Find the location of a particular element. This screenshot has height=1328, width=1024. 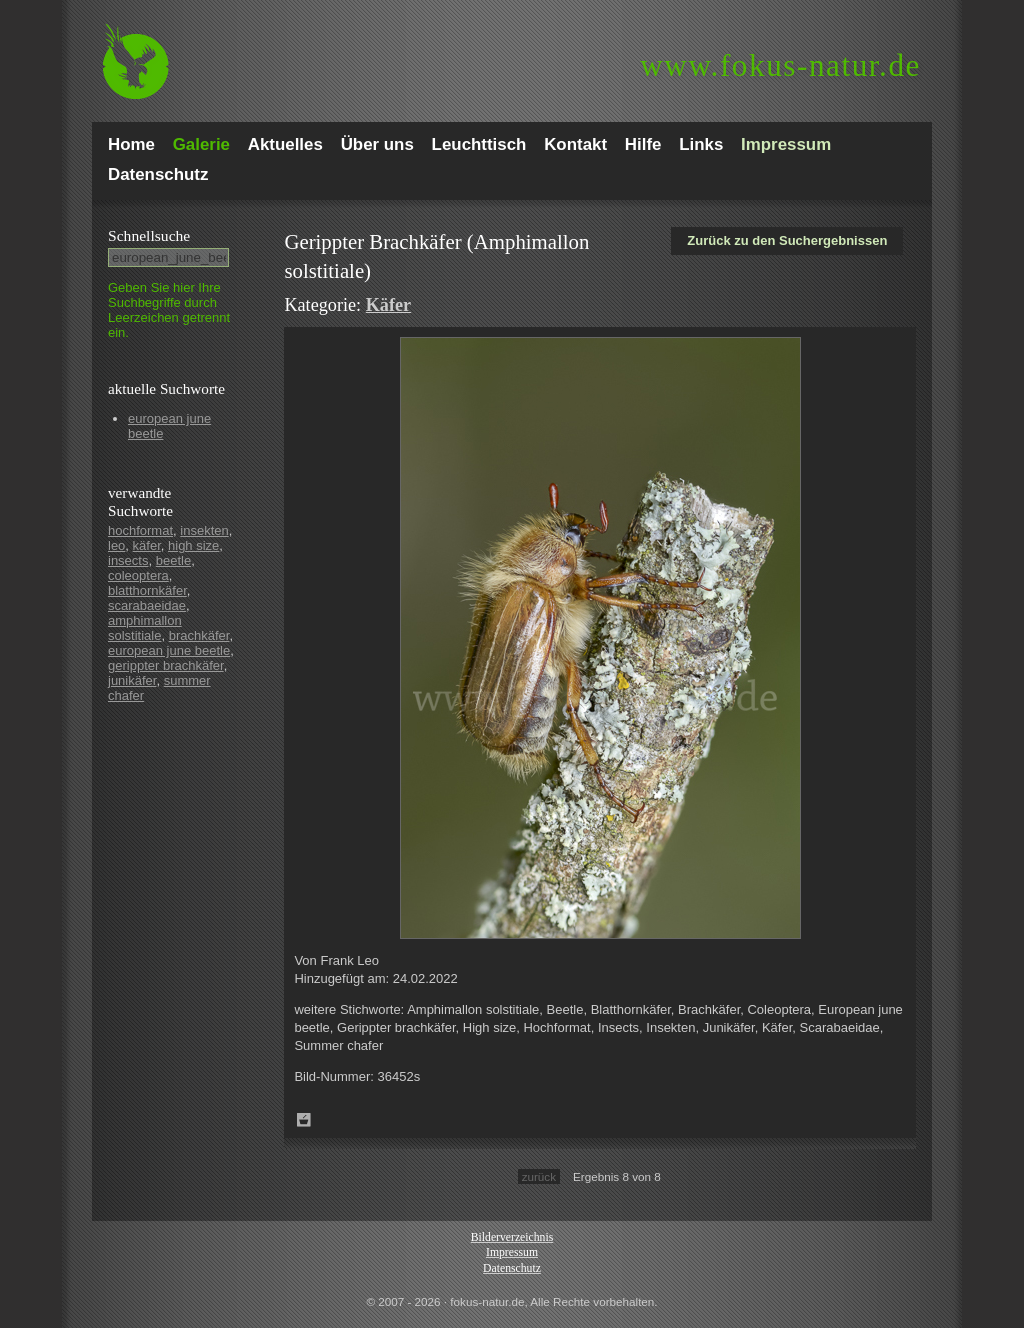

Schnell­suche is located at coordinates (149, 235).